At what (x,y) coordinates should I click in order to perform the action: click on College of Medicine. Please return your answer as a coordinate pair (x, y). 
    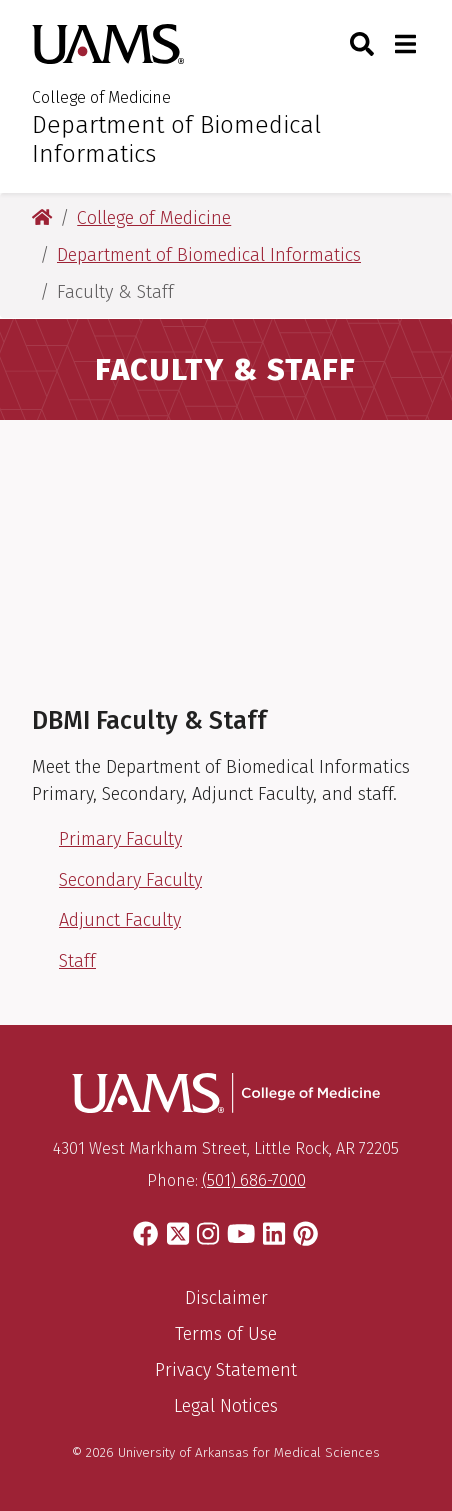
    Looking at the image, I should click on (101, 97).